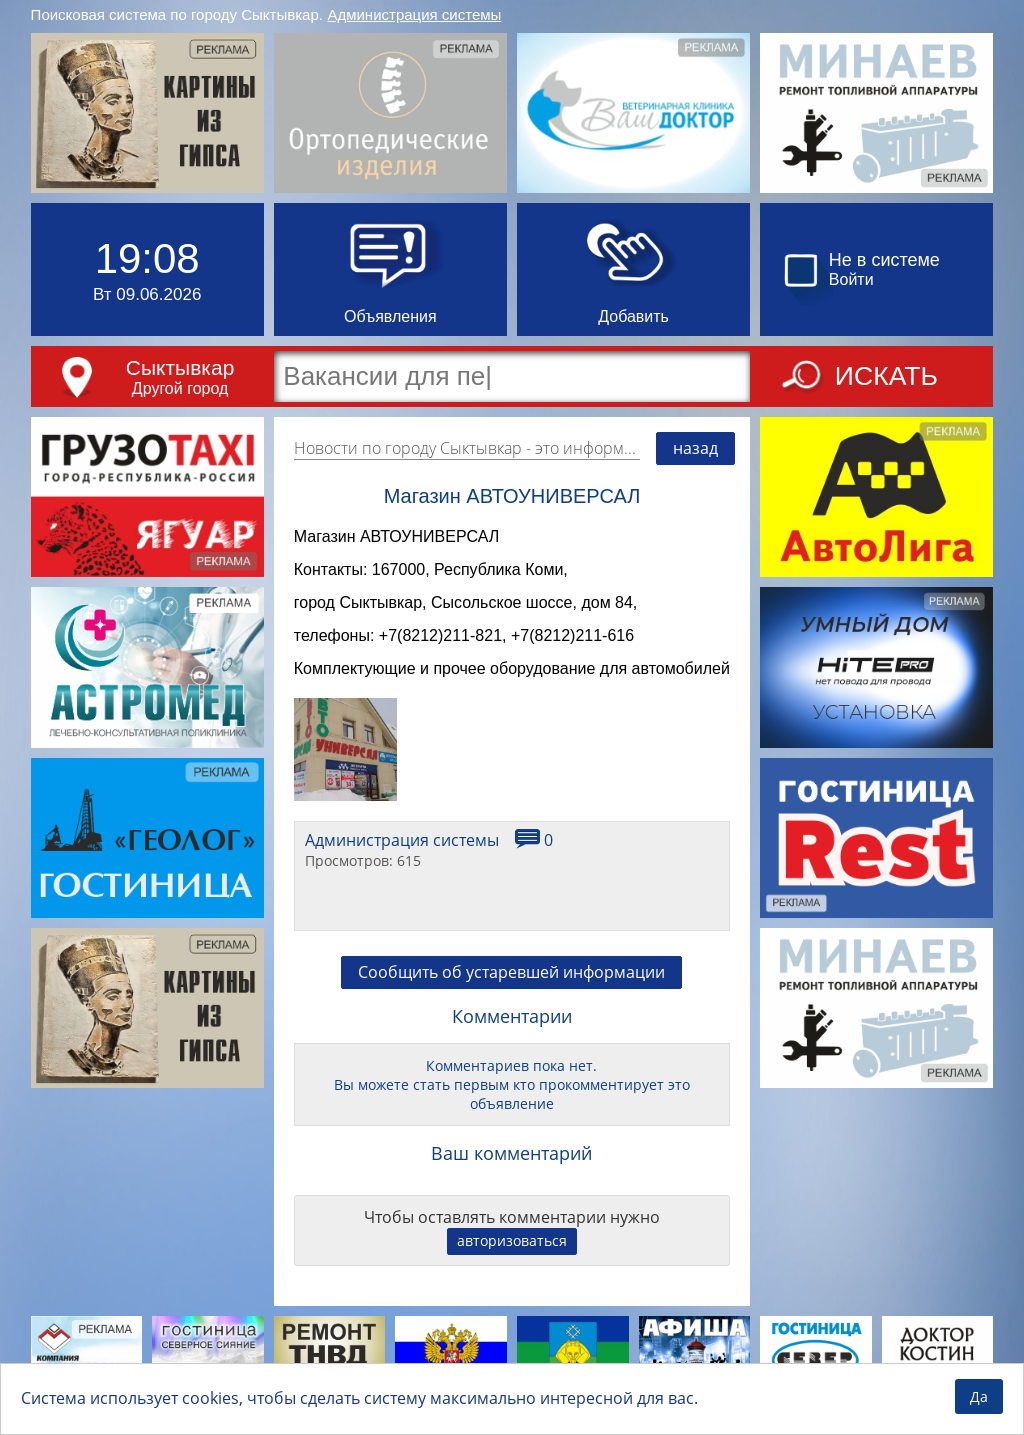  What do you see at coordinates (512, 1252) in the screenshot?
I see `авторизоваться` at bounding box center [512, 1252].